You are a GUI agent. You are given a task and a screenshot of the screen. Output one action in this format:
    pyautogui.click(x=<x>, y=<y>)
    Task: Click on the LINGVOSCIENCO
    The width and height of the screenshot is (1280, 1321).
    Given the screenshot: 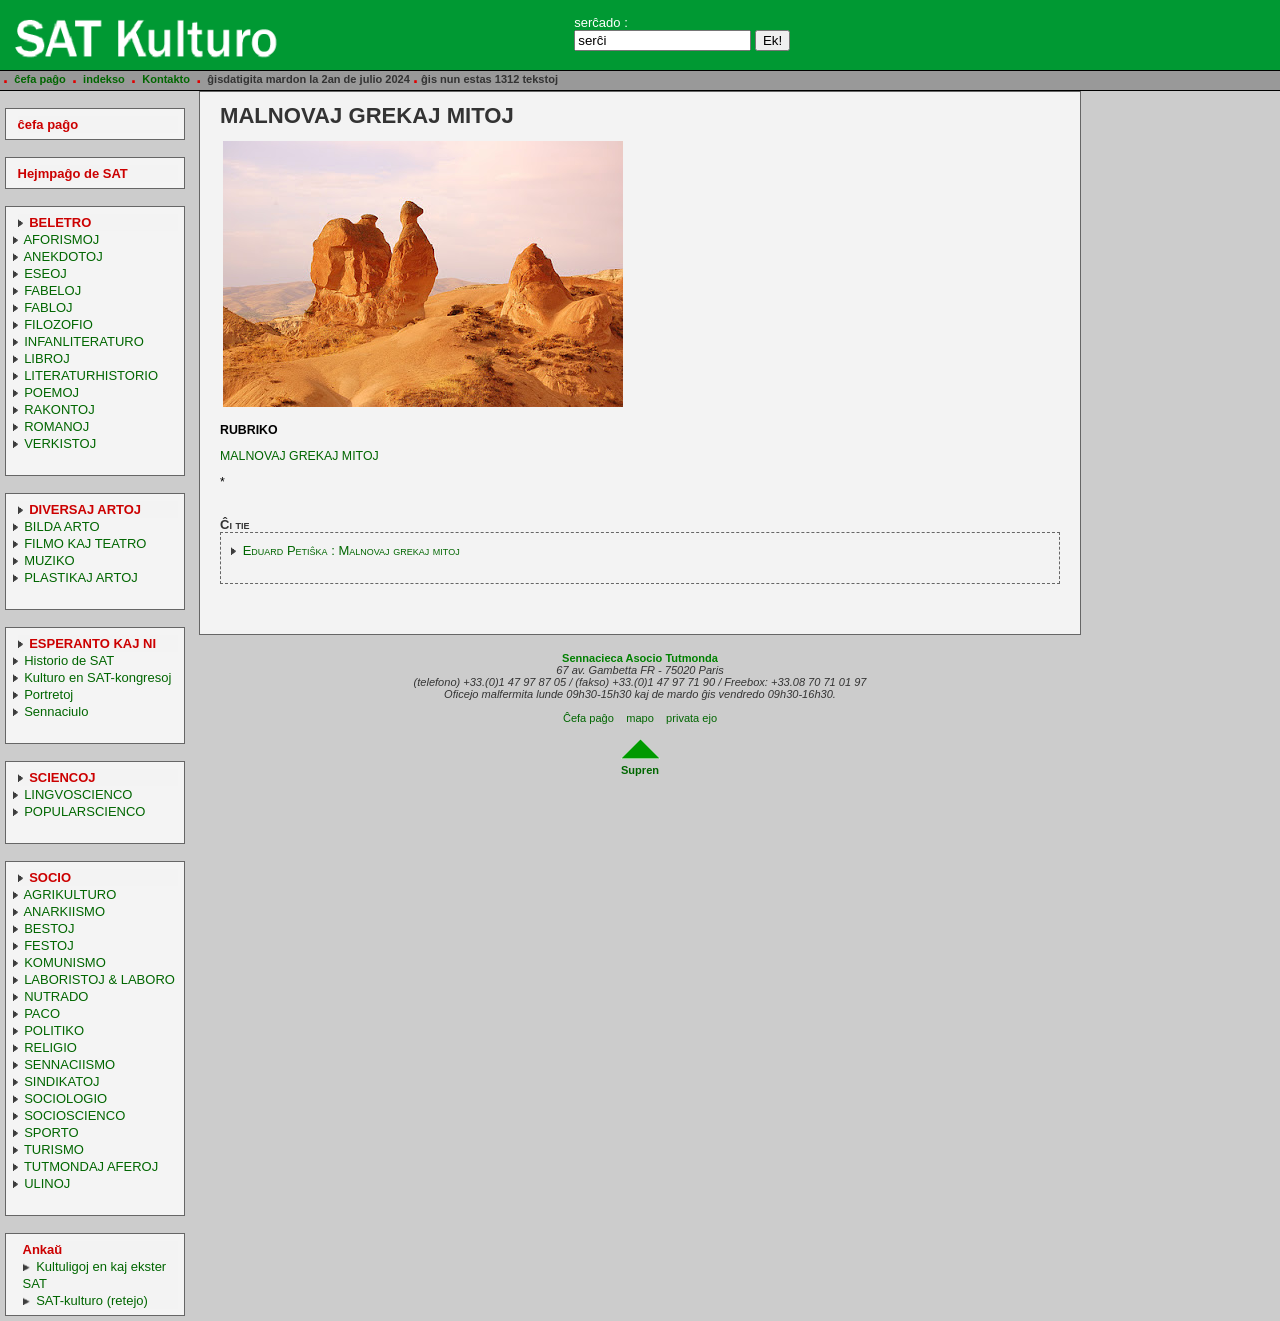 What is the action you would take?
    pyautogui.click(x=78, y=794)
    